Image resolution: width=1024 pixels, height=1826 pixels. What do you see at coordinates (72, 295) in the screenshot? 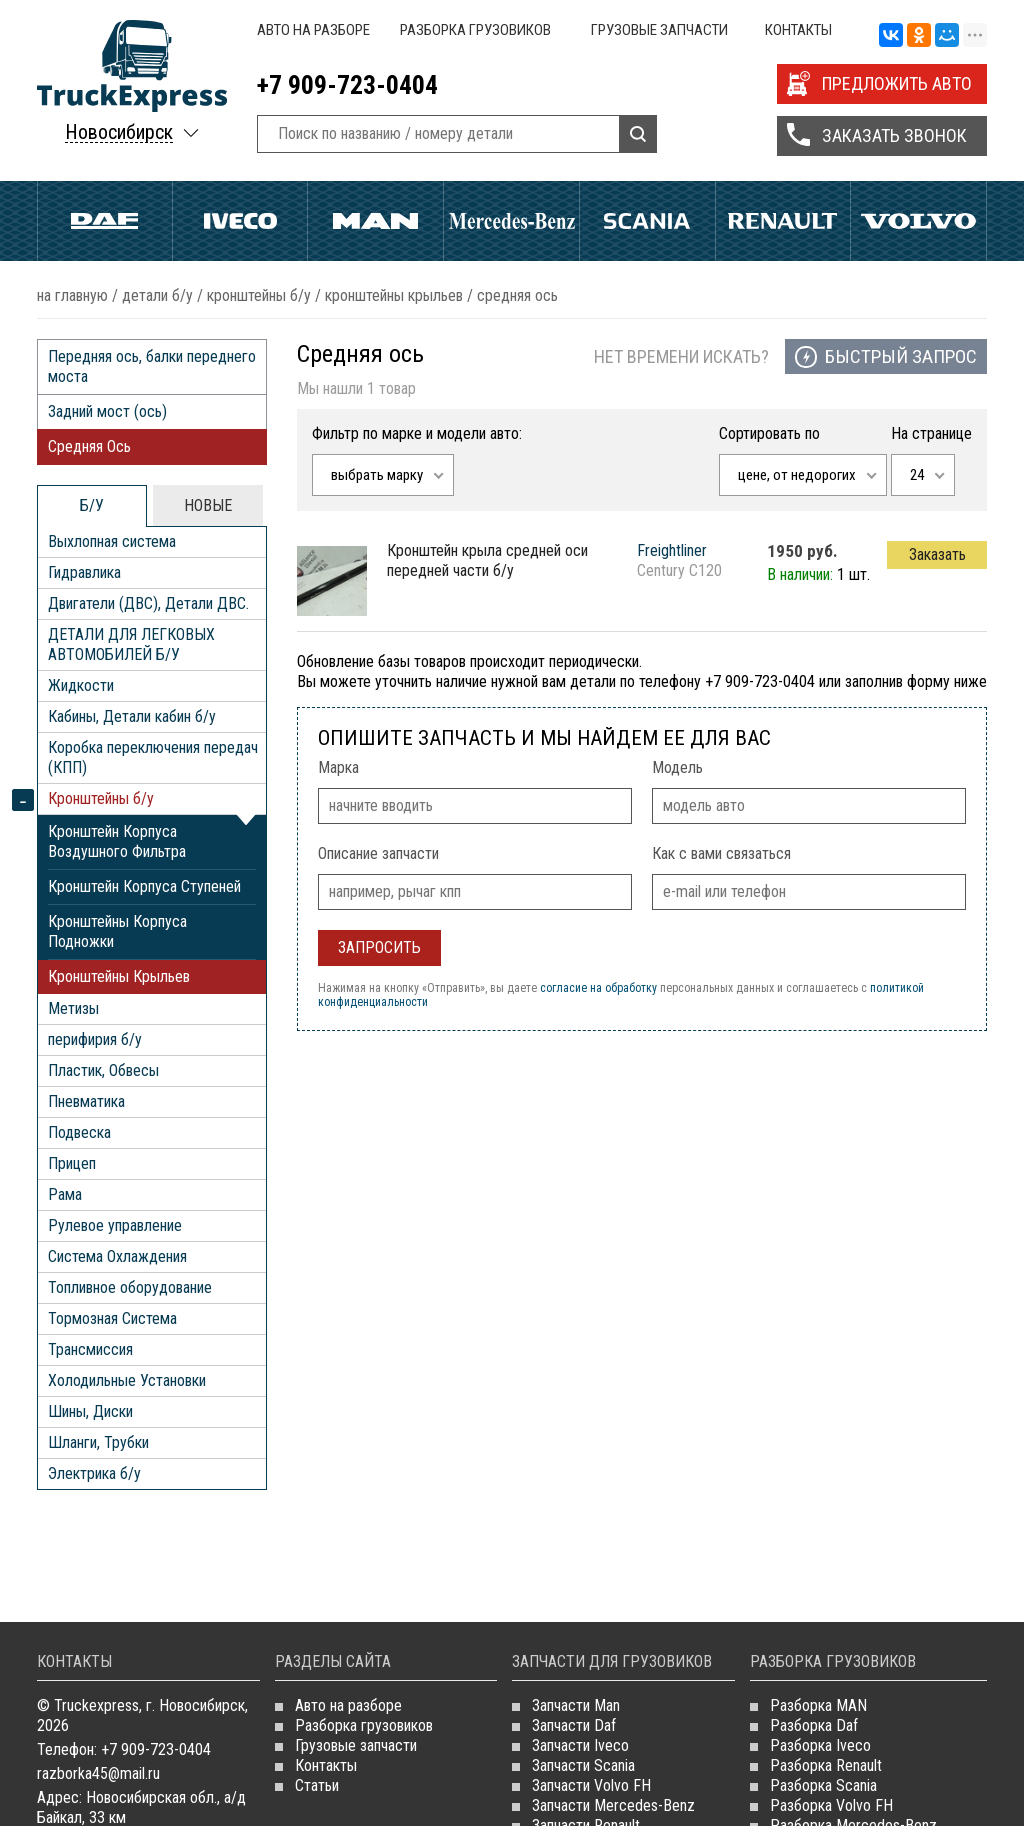
I see `На главную` at bounding box center [72, 295].